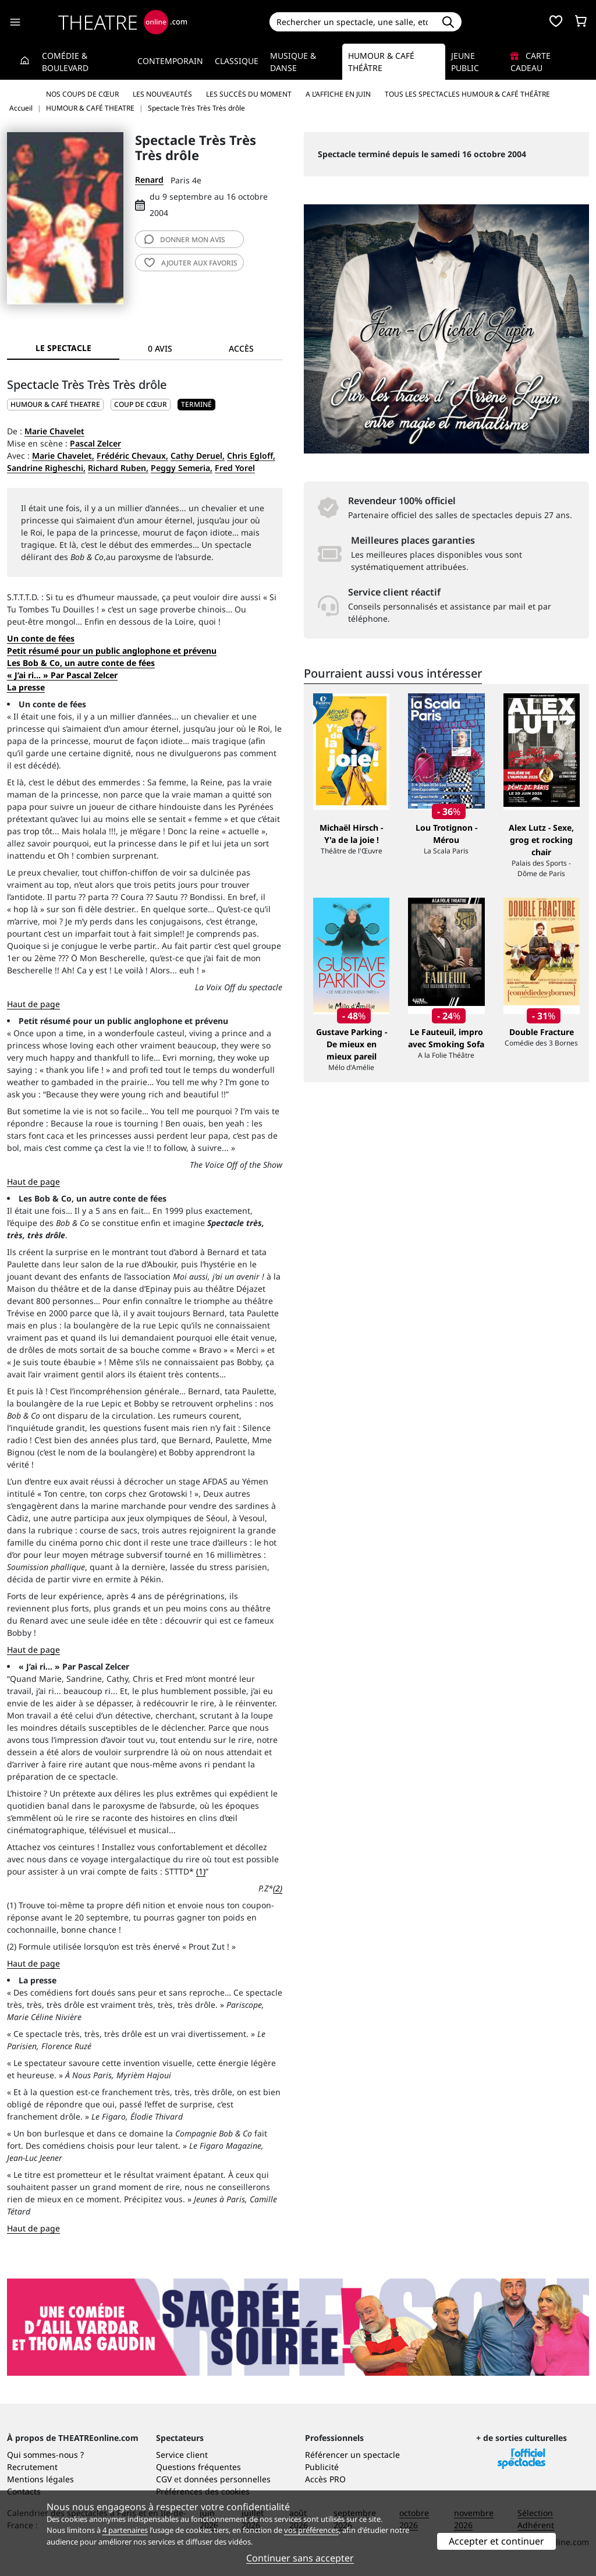  Describe the element at coordinates (496, 2541) in the screenshot. I see `Accepter et continuer` at that location.